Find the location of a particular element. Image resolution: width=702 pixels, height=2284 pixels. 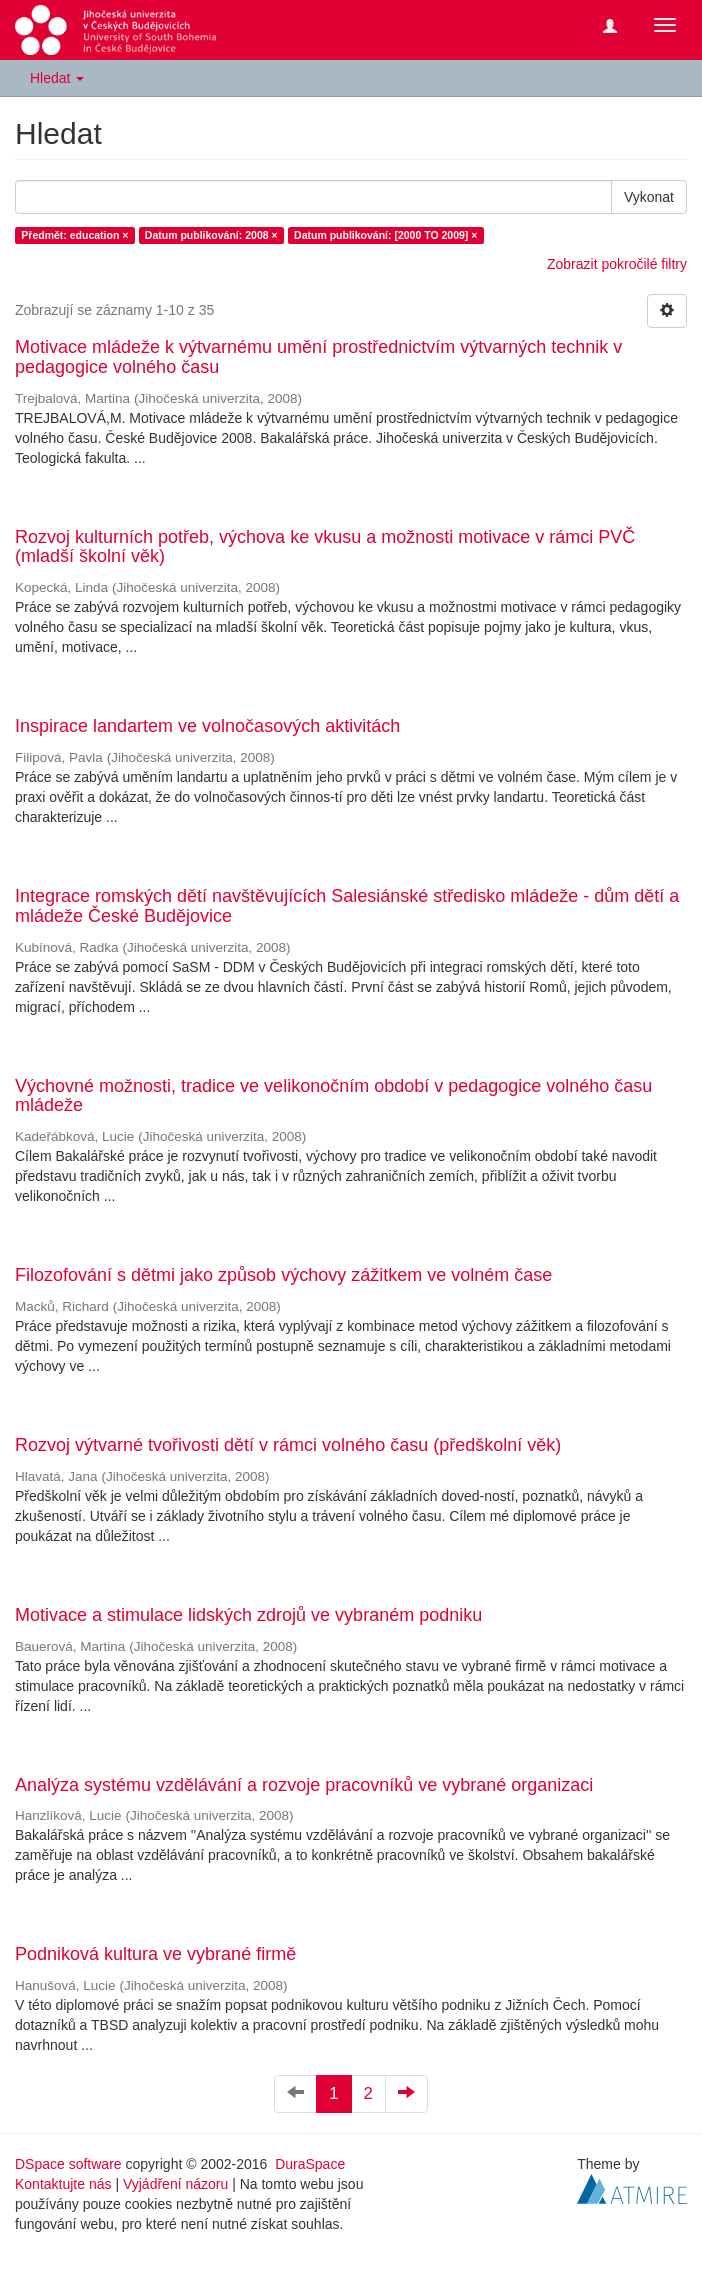

Datum publikování: [2000 TO 2009] × is located at coordinates (385, 235).